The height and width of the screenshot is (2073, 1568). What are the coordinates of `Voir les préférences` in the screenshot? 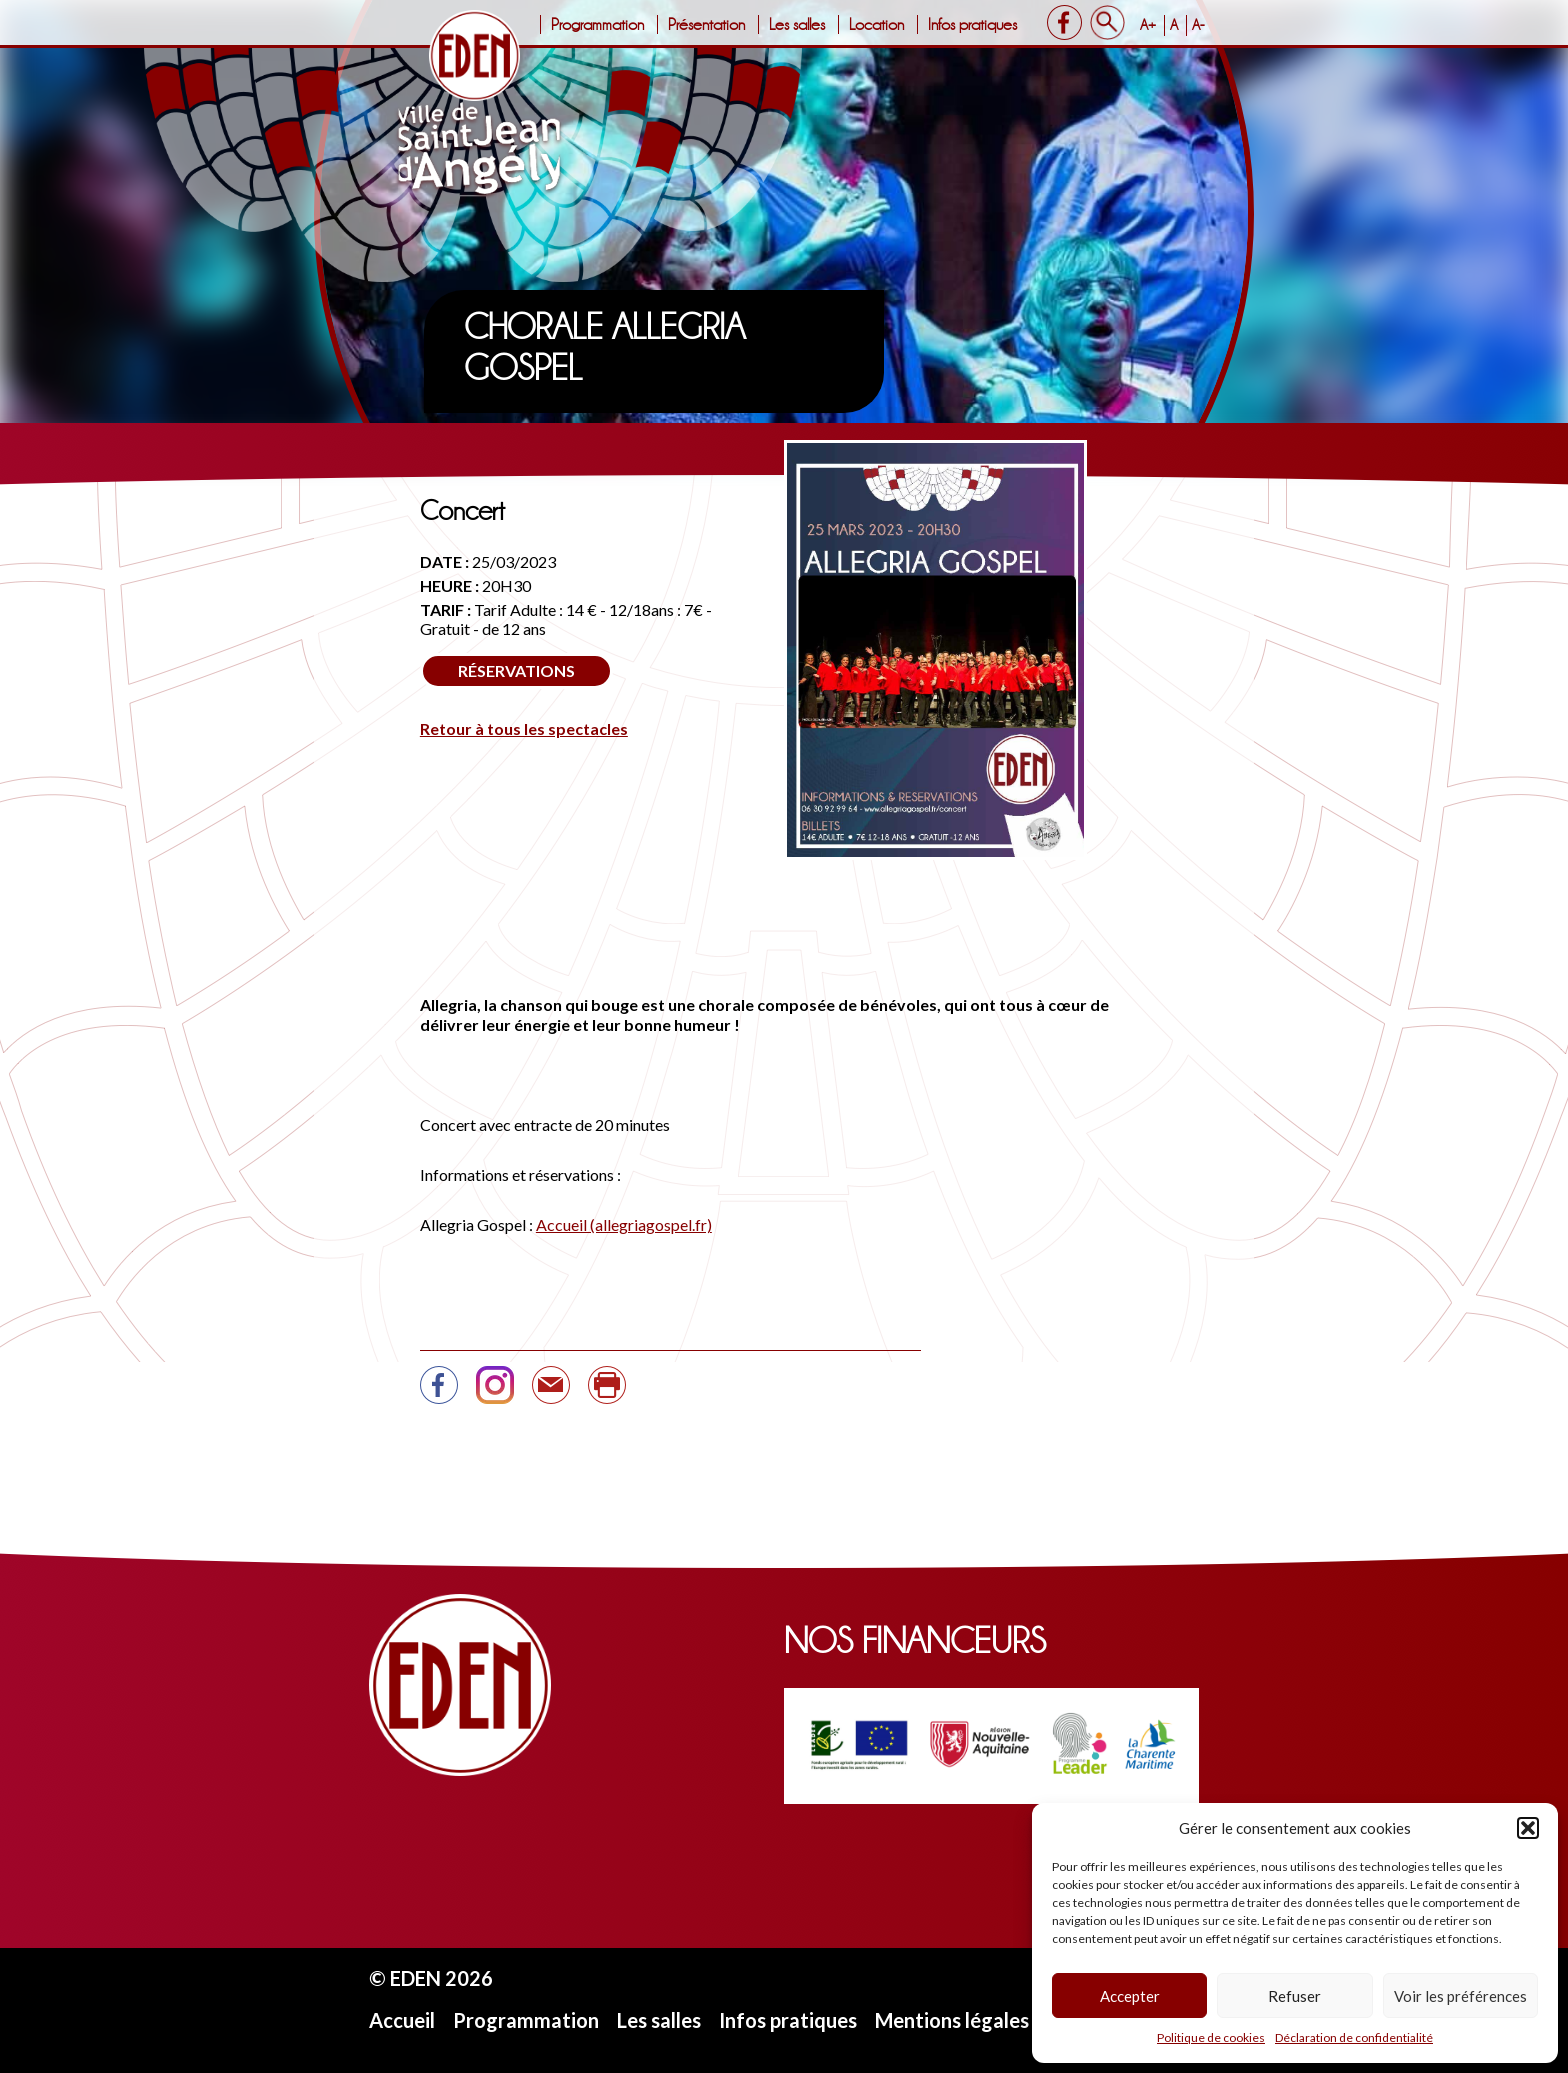 It's located at (1460, 1996).